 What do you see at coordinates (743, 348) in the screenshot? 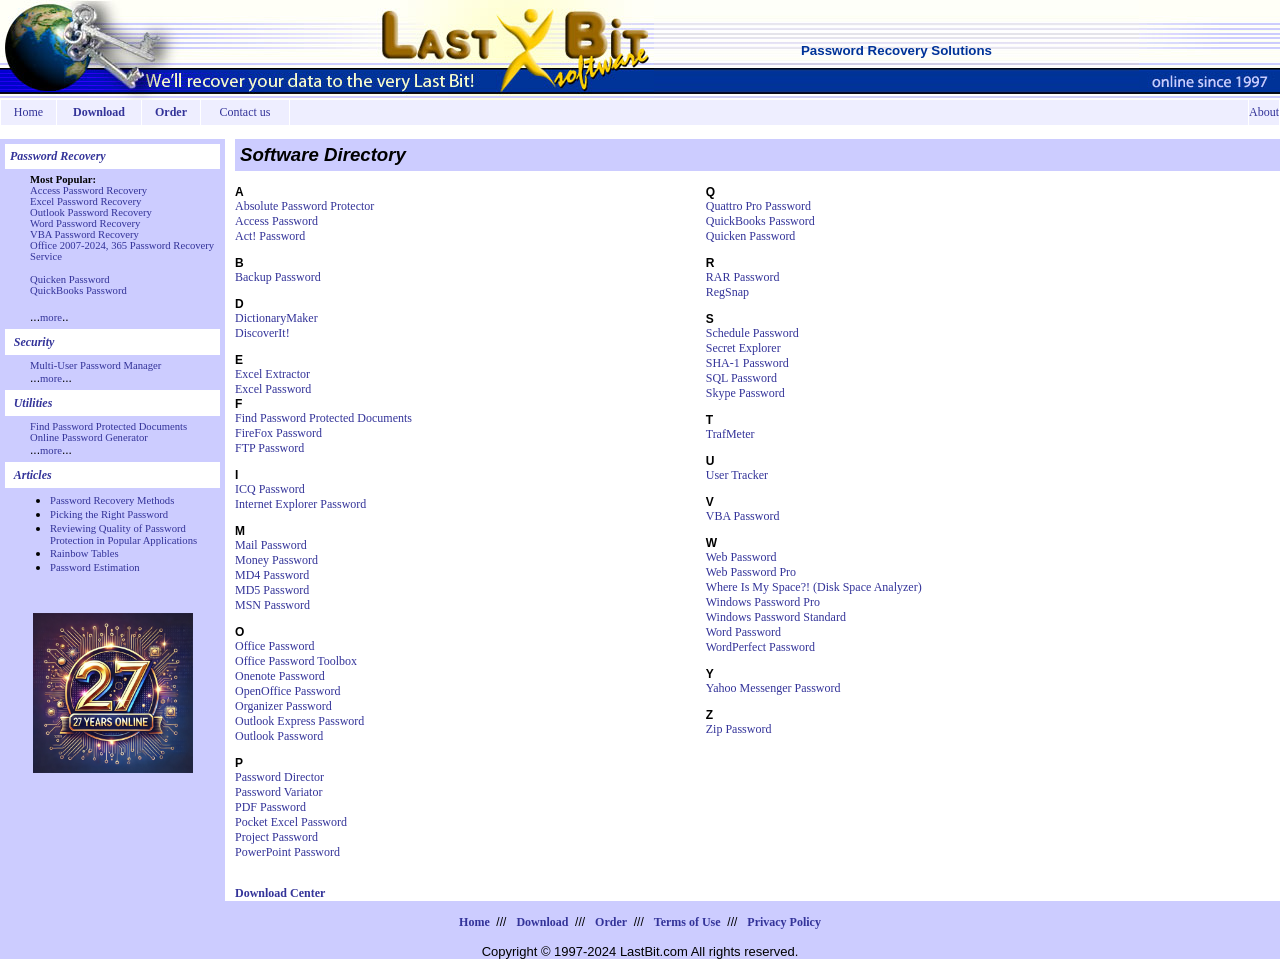
I see `Secret Explorer` at bounding box center [743, 348].